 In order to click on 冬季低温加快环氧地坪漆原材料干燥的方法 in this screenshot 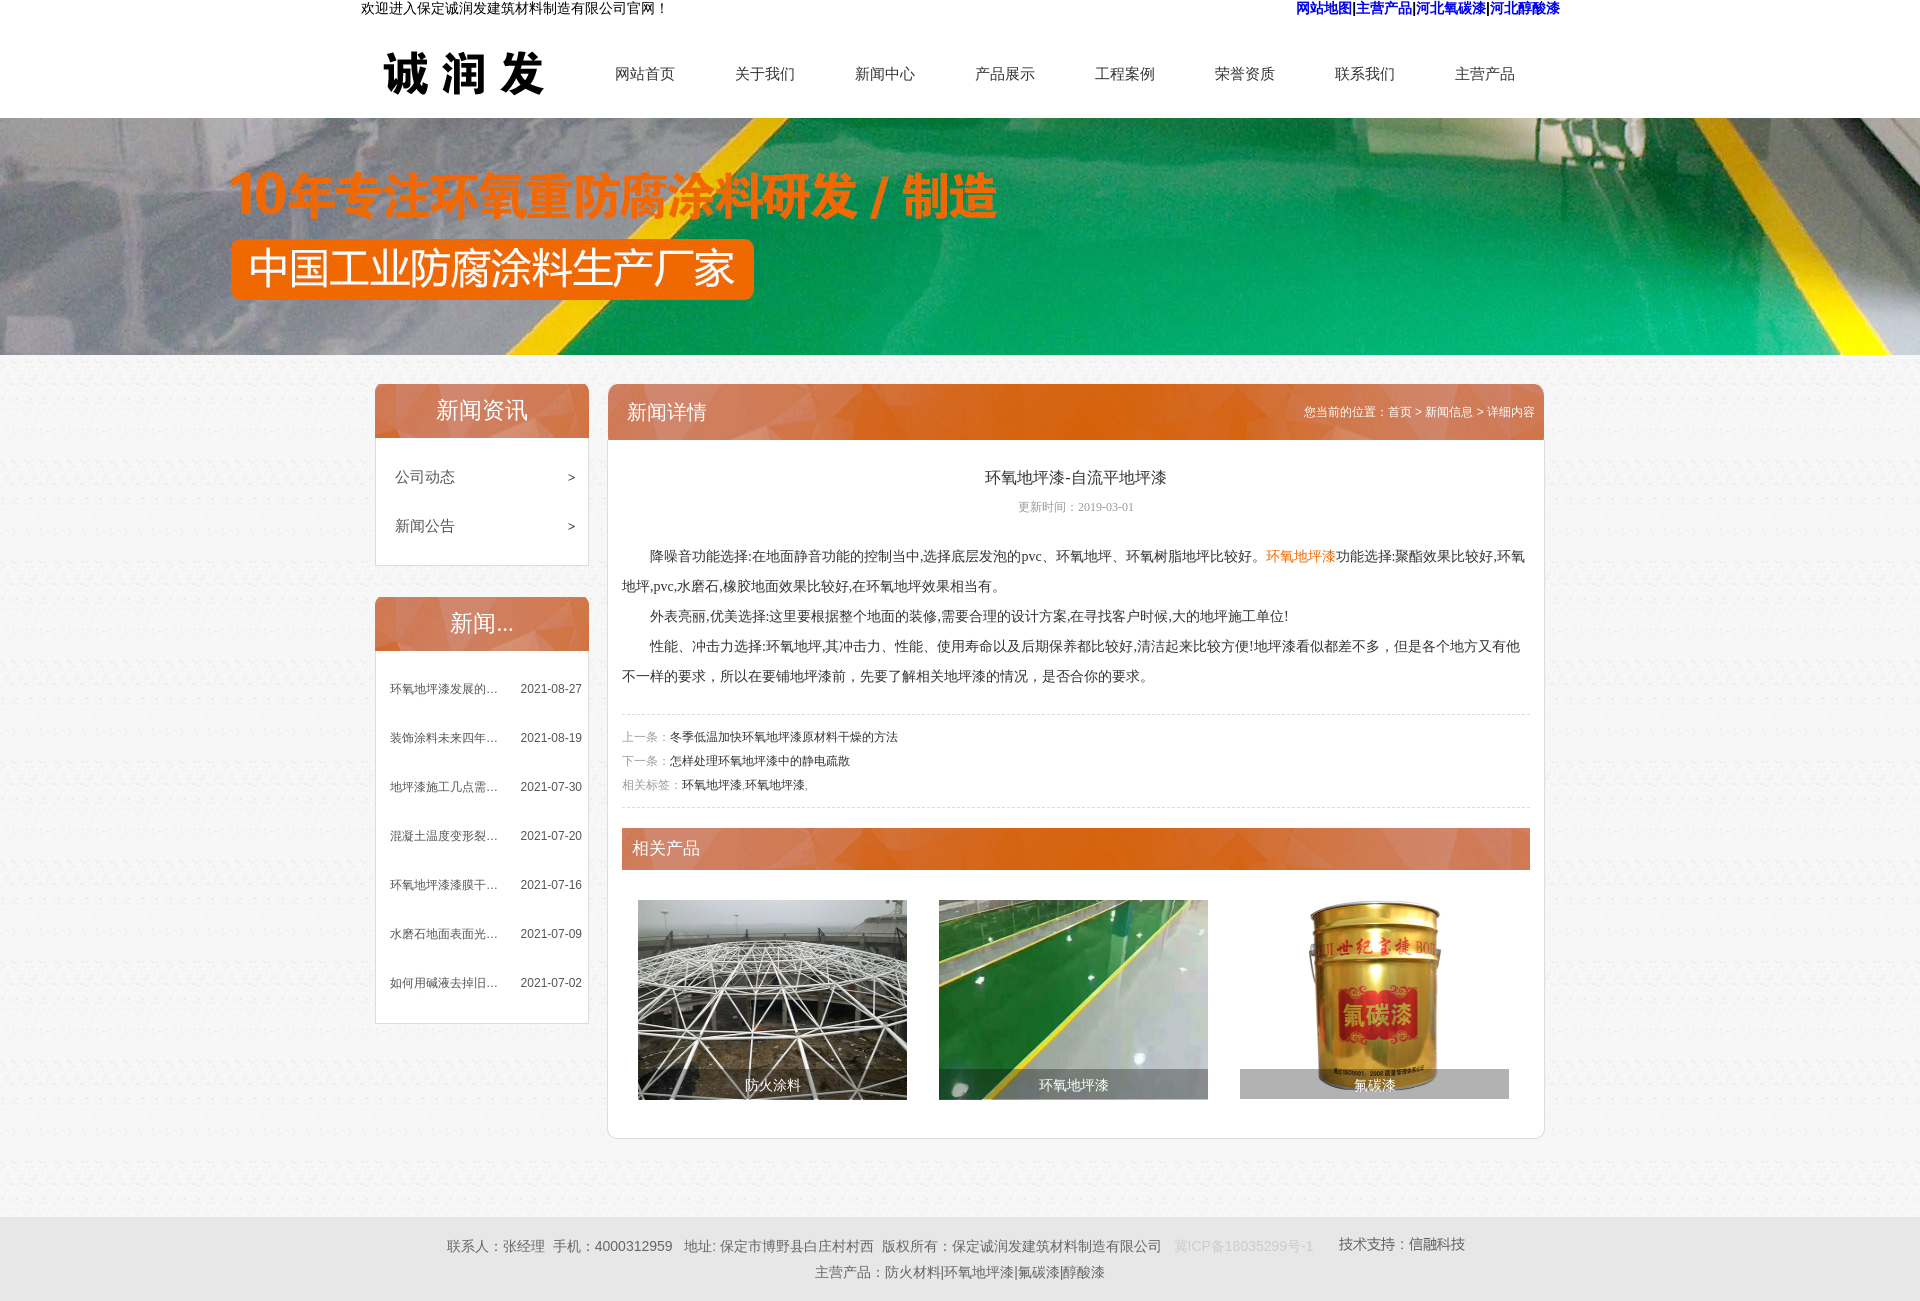, I will do `click(784, 737)`.